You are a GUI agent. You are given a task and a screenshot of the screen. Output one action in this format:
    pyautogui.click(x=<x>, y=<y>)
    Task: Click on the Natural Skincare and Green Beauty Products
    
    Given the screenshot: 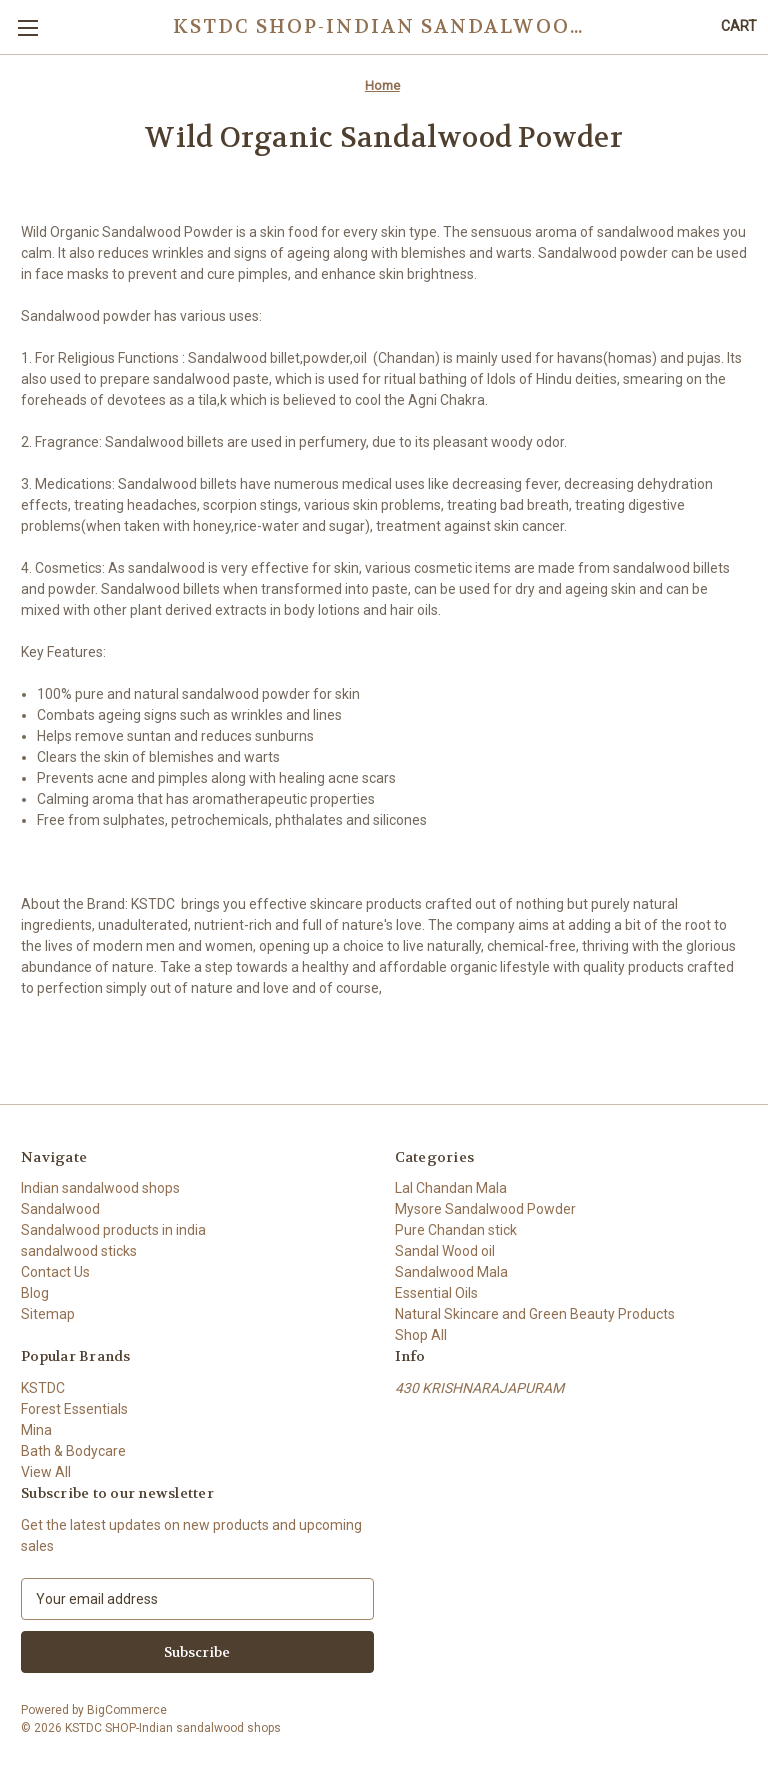 What is the action you would take?
    pyautogui.click(x=535, y=1314)
    